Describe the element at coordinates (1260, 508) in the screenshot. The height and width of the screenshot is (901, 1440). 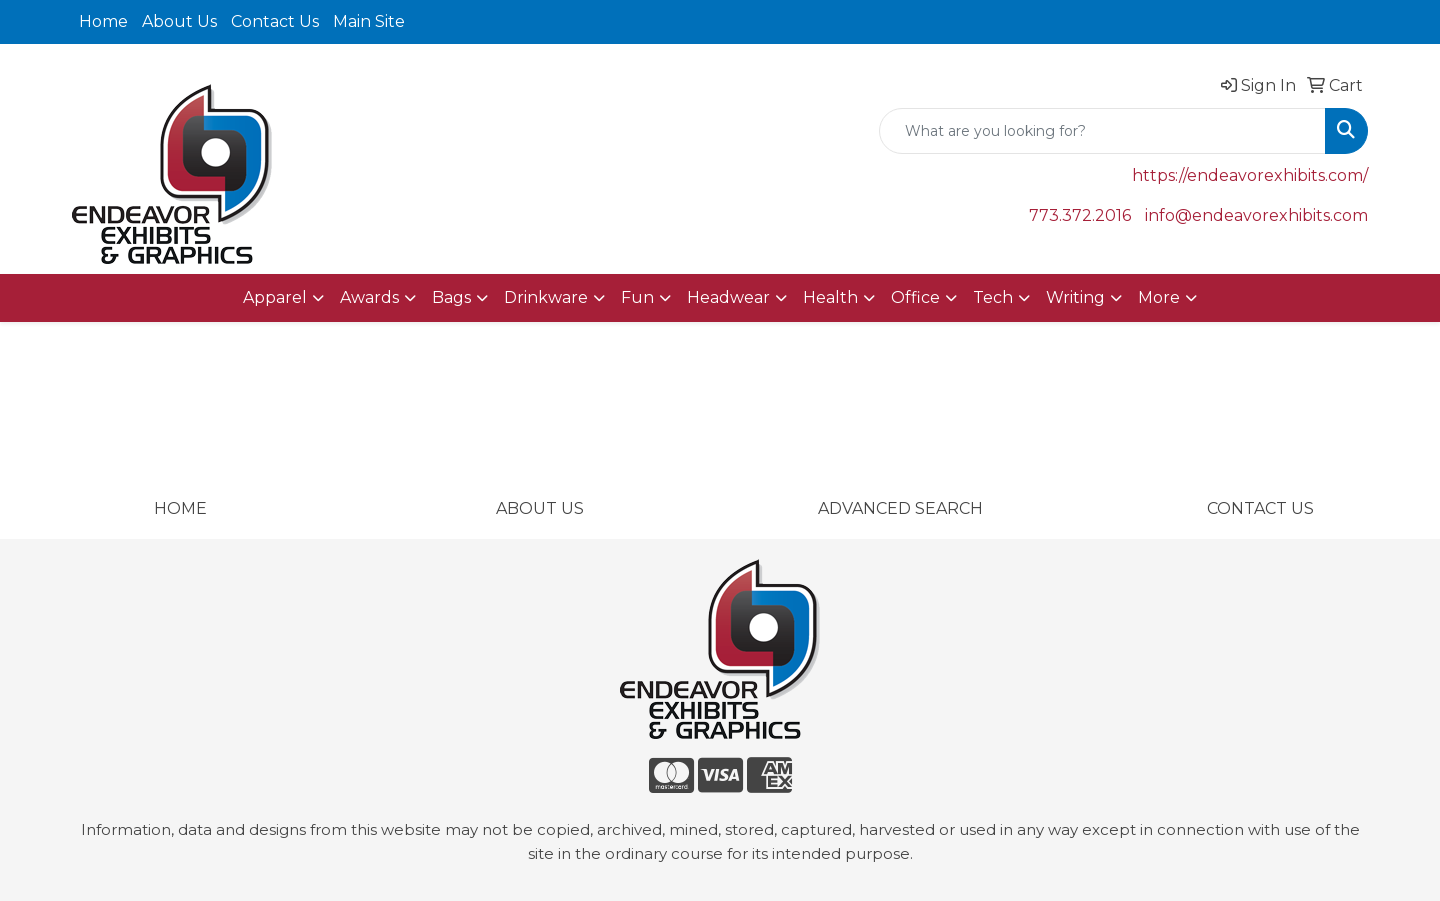
I see `CONTACT US` at that location.